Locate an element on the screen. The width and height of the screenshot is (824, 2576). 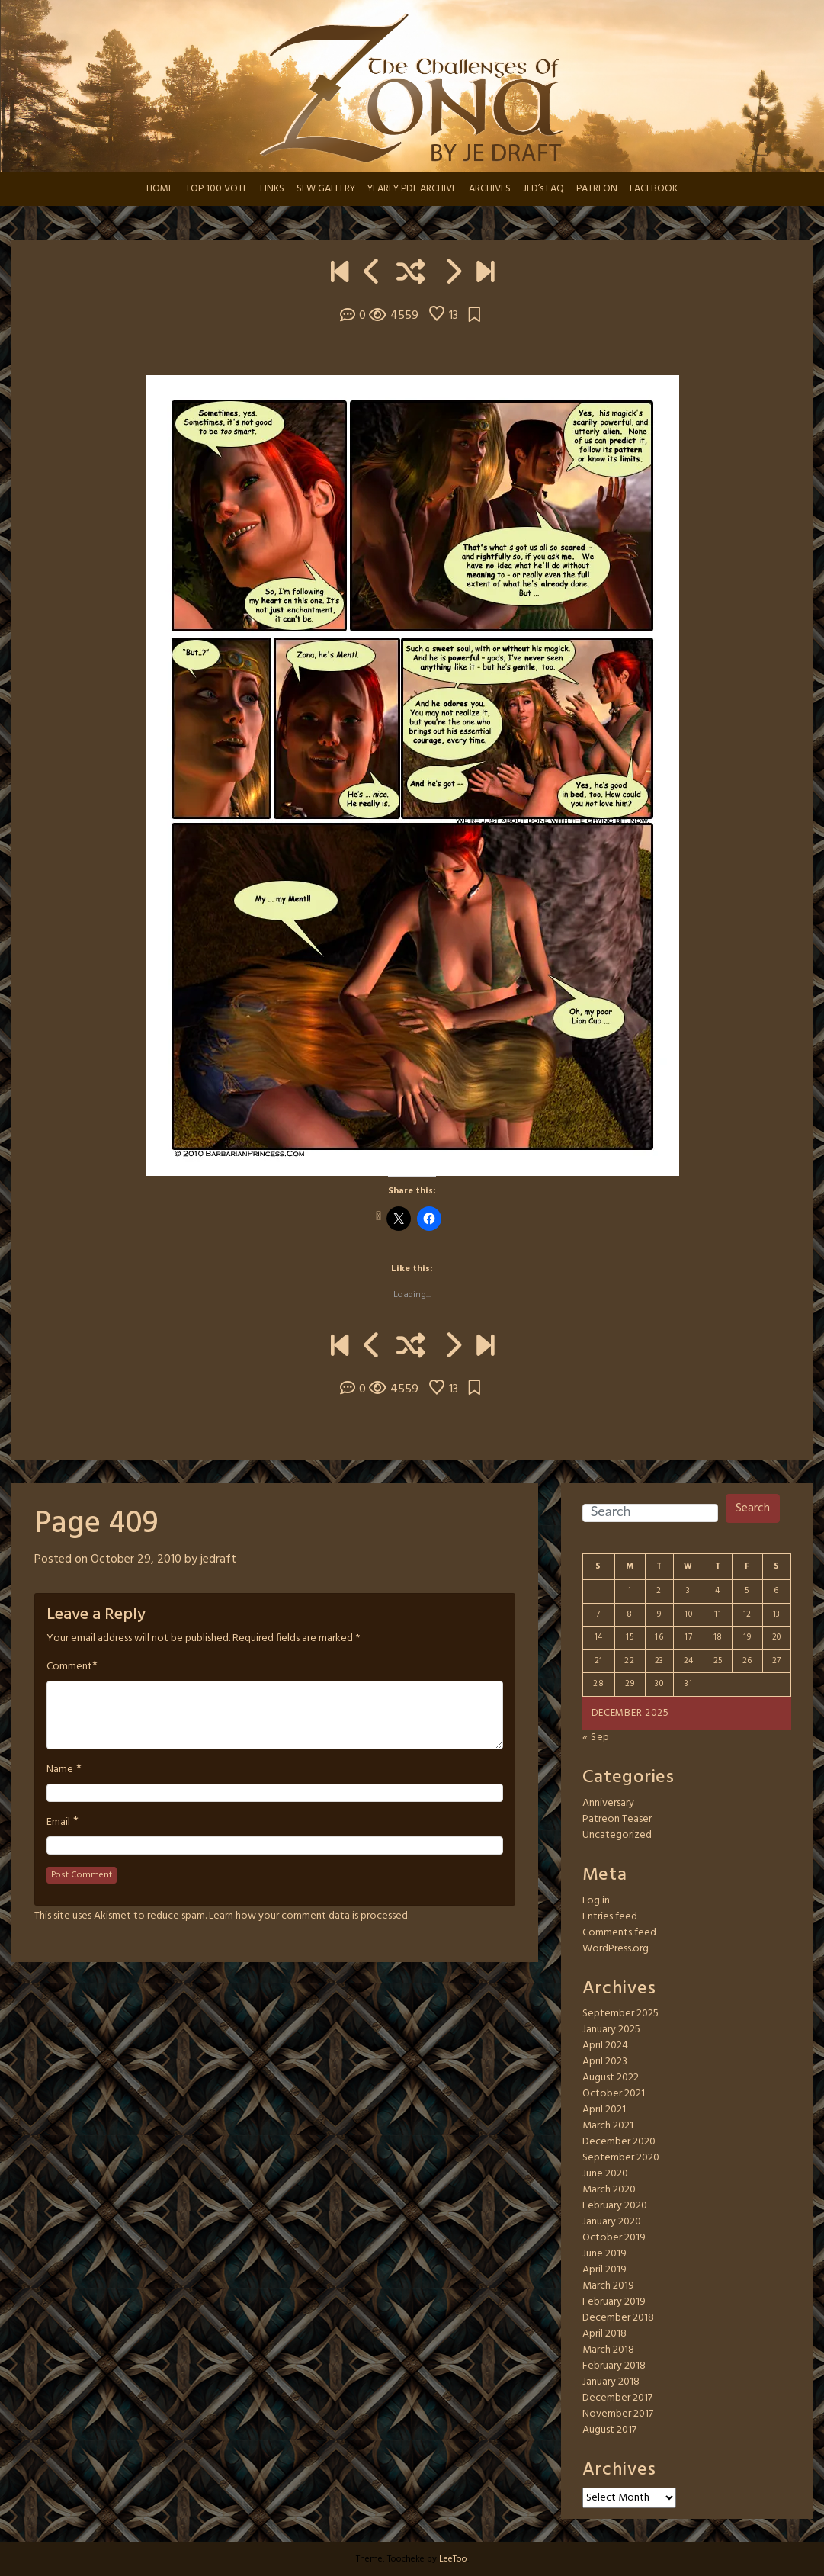
February 2019 is located at coordinates (614, 2302).